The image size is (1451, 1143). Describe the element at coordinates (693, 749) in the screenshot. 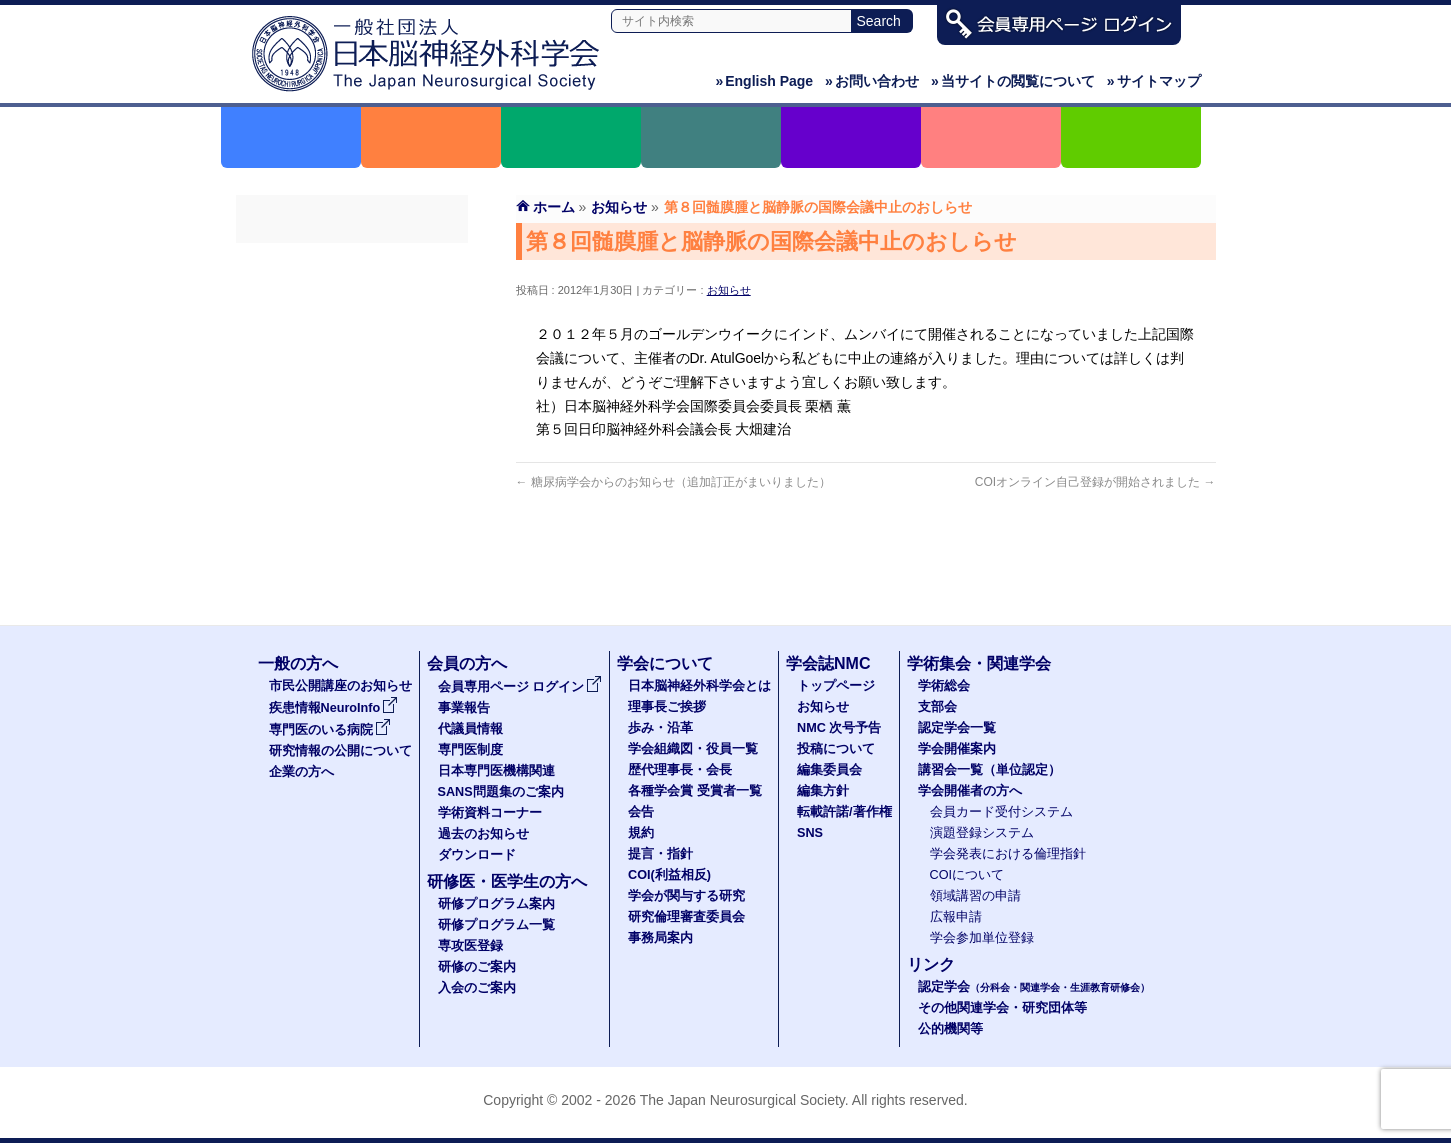

I see `学会組織図・役員一覧` at that location.